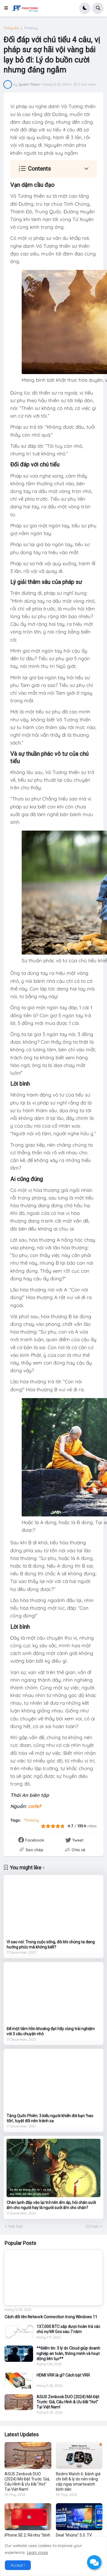  What do you see at coordinates (51, 2031) in the screenshot?
I see `Để một tâm hồn khoáng đạt hãy cùng trải nghiệm với 3 câu chuyện nhỏ` at bounding box center [51, 2031].